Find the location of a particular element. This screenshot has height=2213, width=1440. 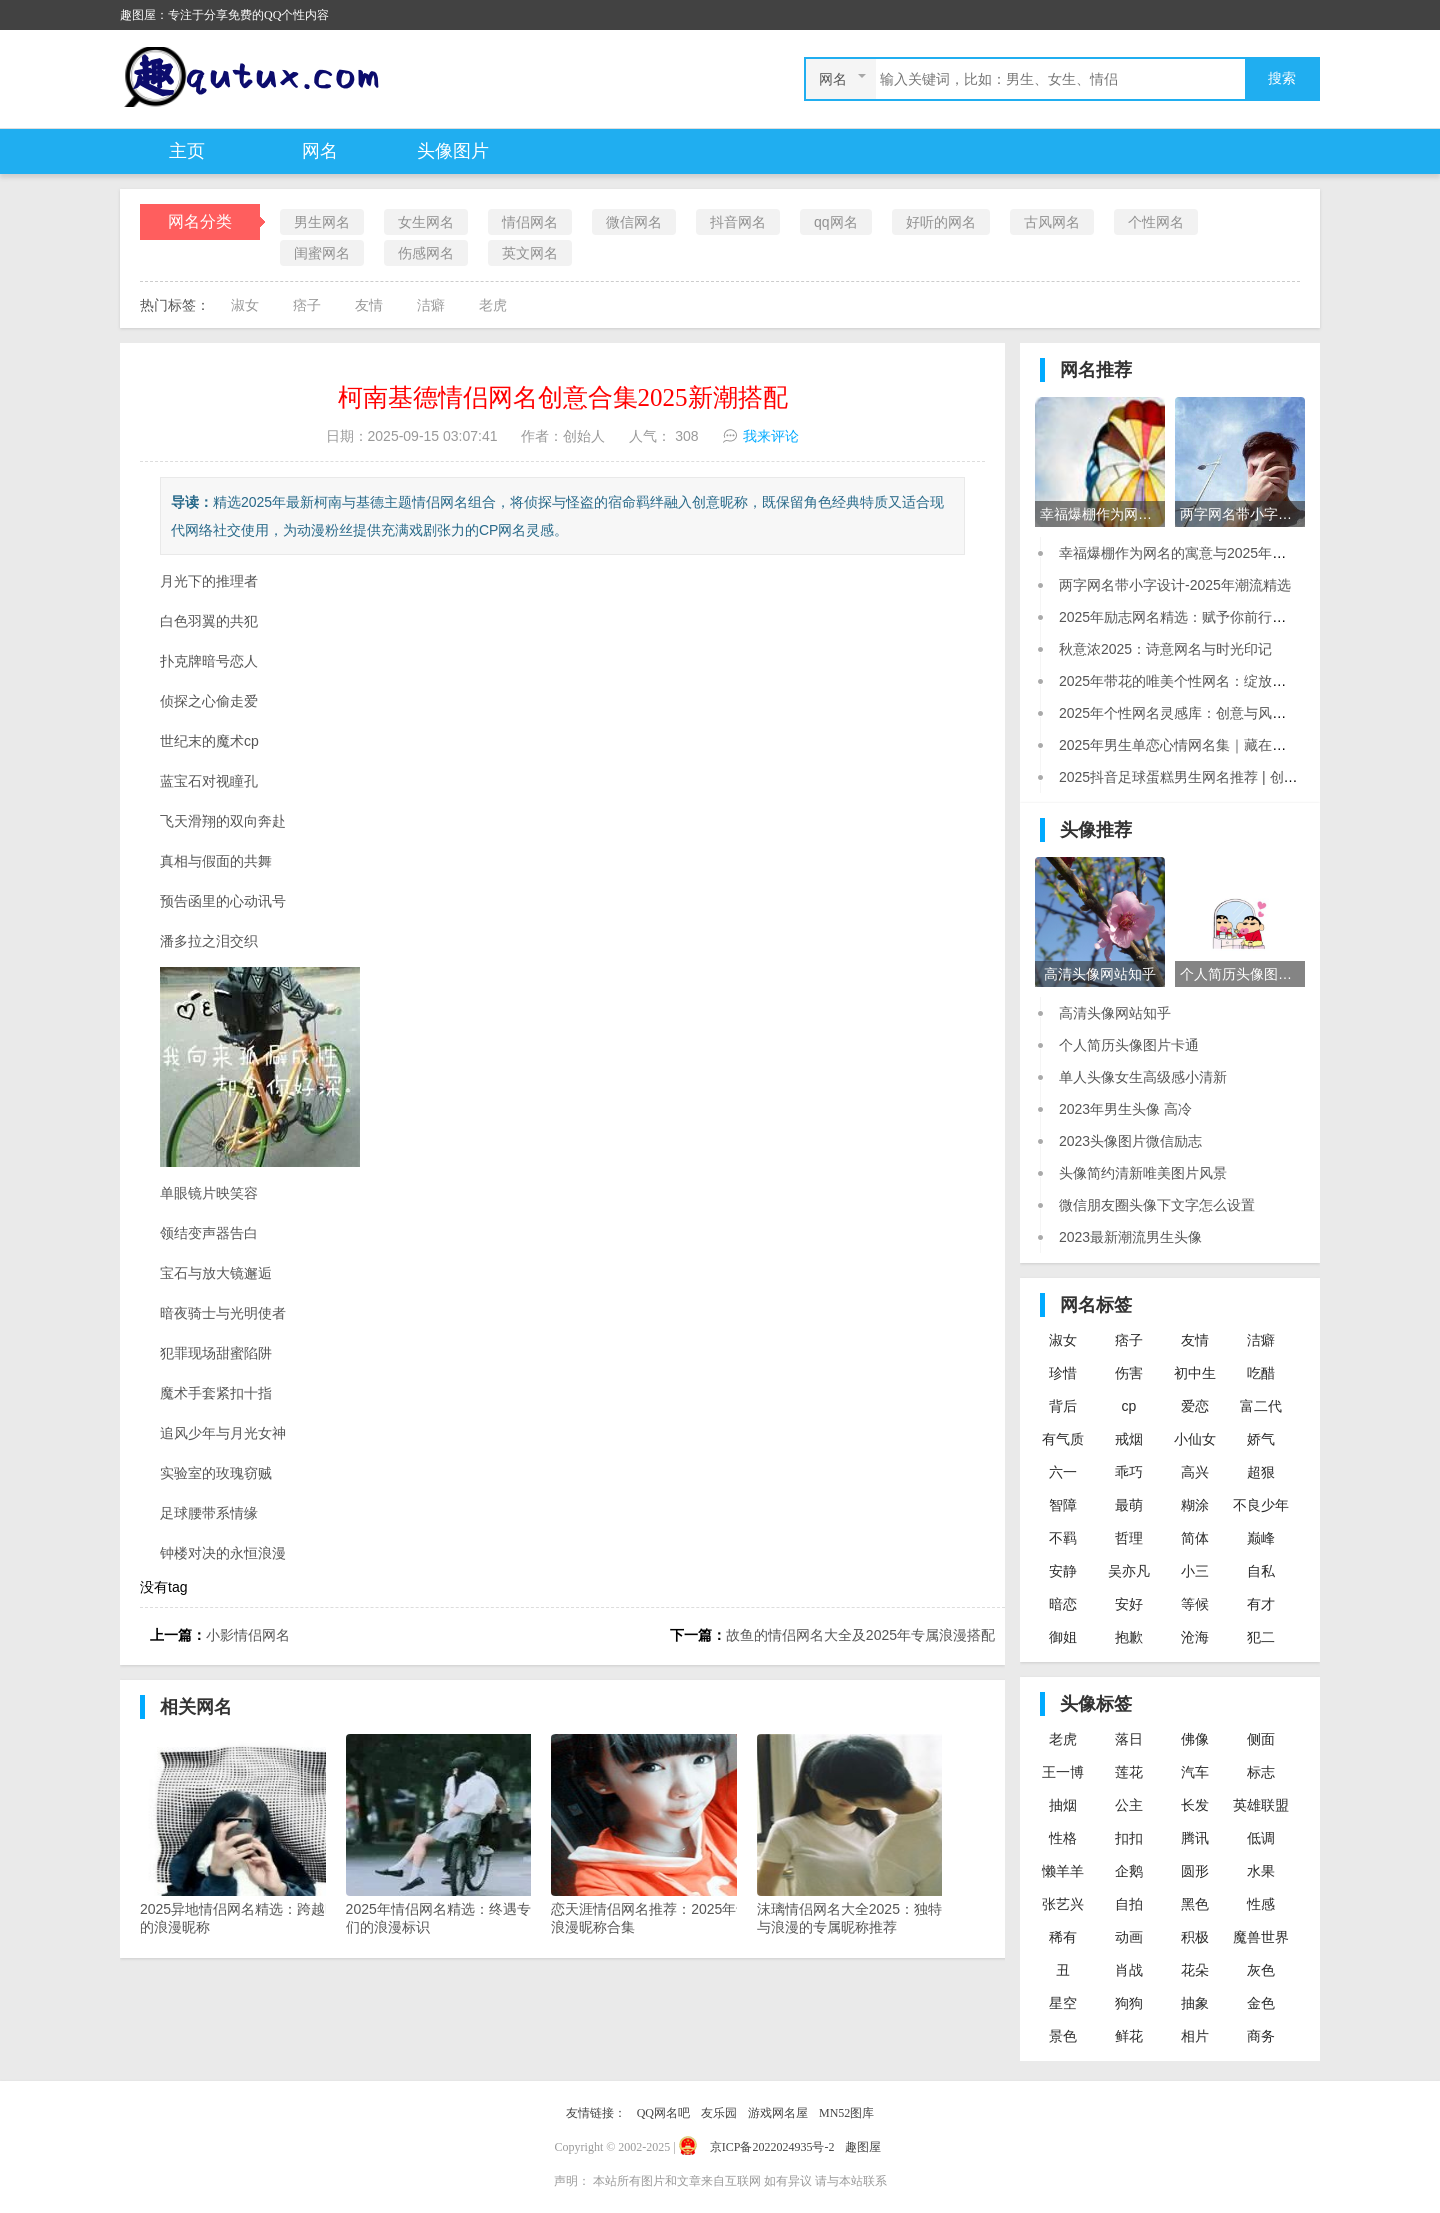

狗狗 is located at coordinates (1129, 2003).